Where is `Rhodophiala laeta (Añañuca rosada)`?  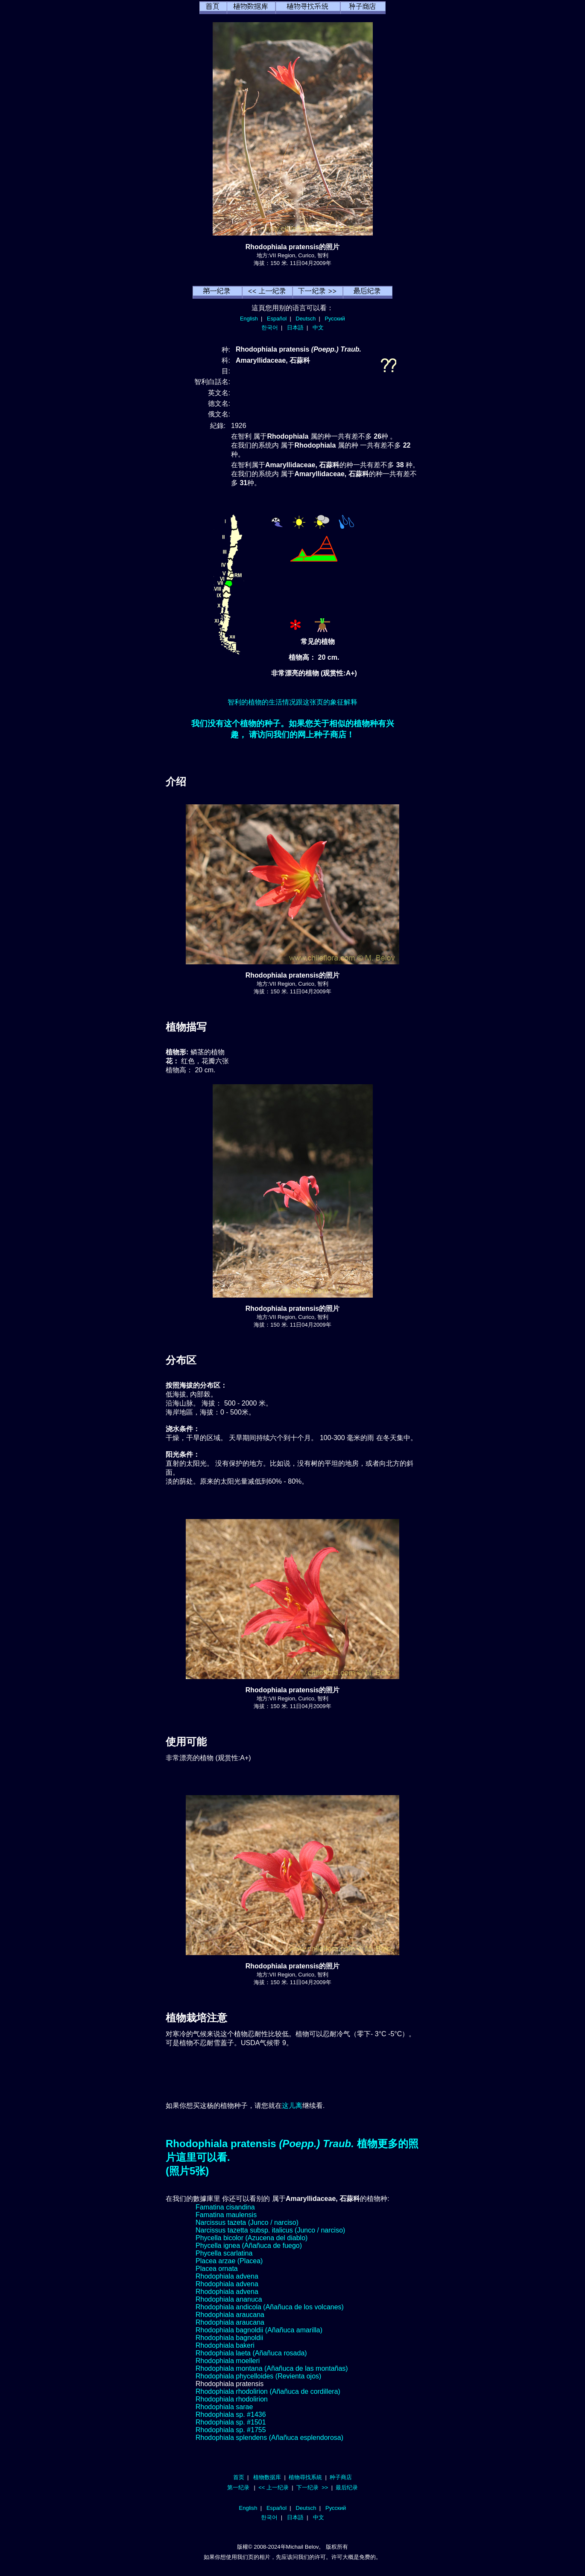 Rhodophiala laeta (Añañuca rosada) is located at coordinates (251, 2353).